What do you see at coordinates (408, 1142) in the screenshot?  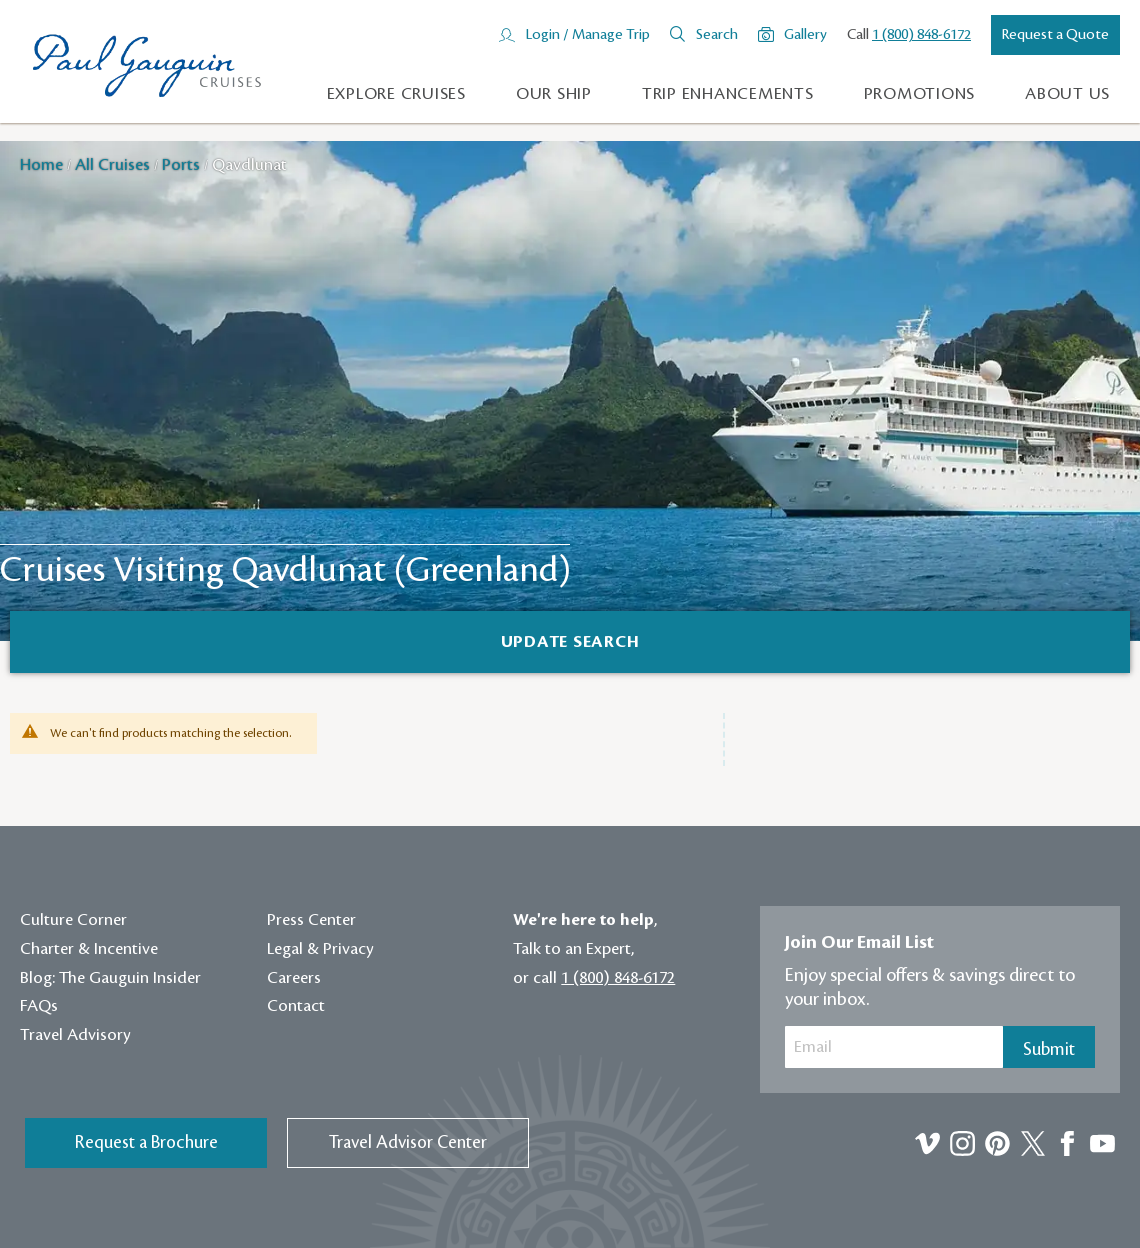 I see `Travel Advisor Center` at bounding box center [408, 1142].